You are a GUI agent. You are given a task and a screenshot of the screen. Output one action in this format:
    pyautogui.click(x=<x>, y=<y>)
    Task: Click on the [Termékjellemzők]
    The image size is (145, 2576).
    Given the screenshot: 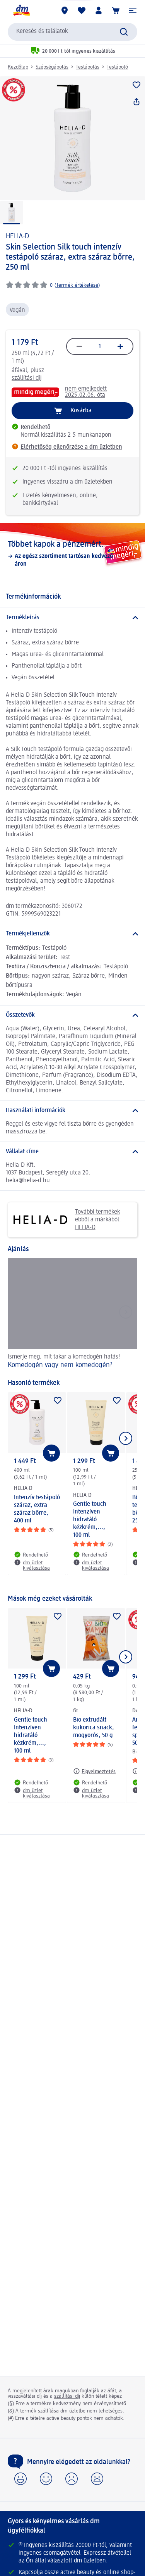 What is the action you would take?
    pyautogui.click(x=72, y=934)
    